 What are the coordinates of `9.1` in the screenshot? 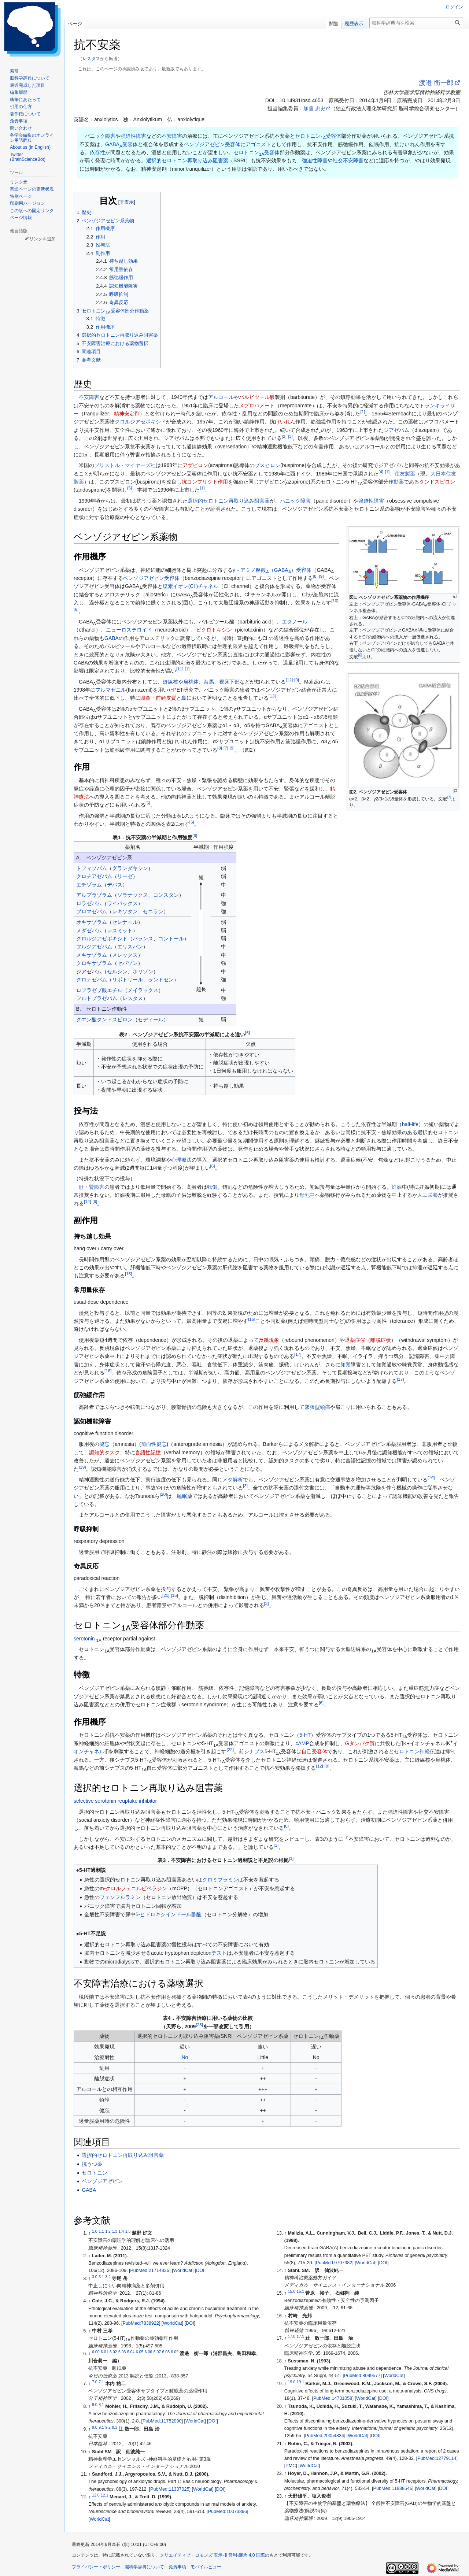 It's located at (101, 2427).